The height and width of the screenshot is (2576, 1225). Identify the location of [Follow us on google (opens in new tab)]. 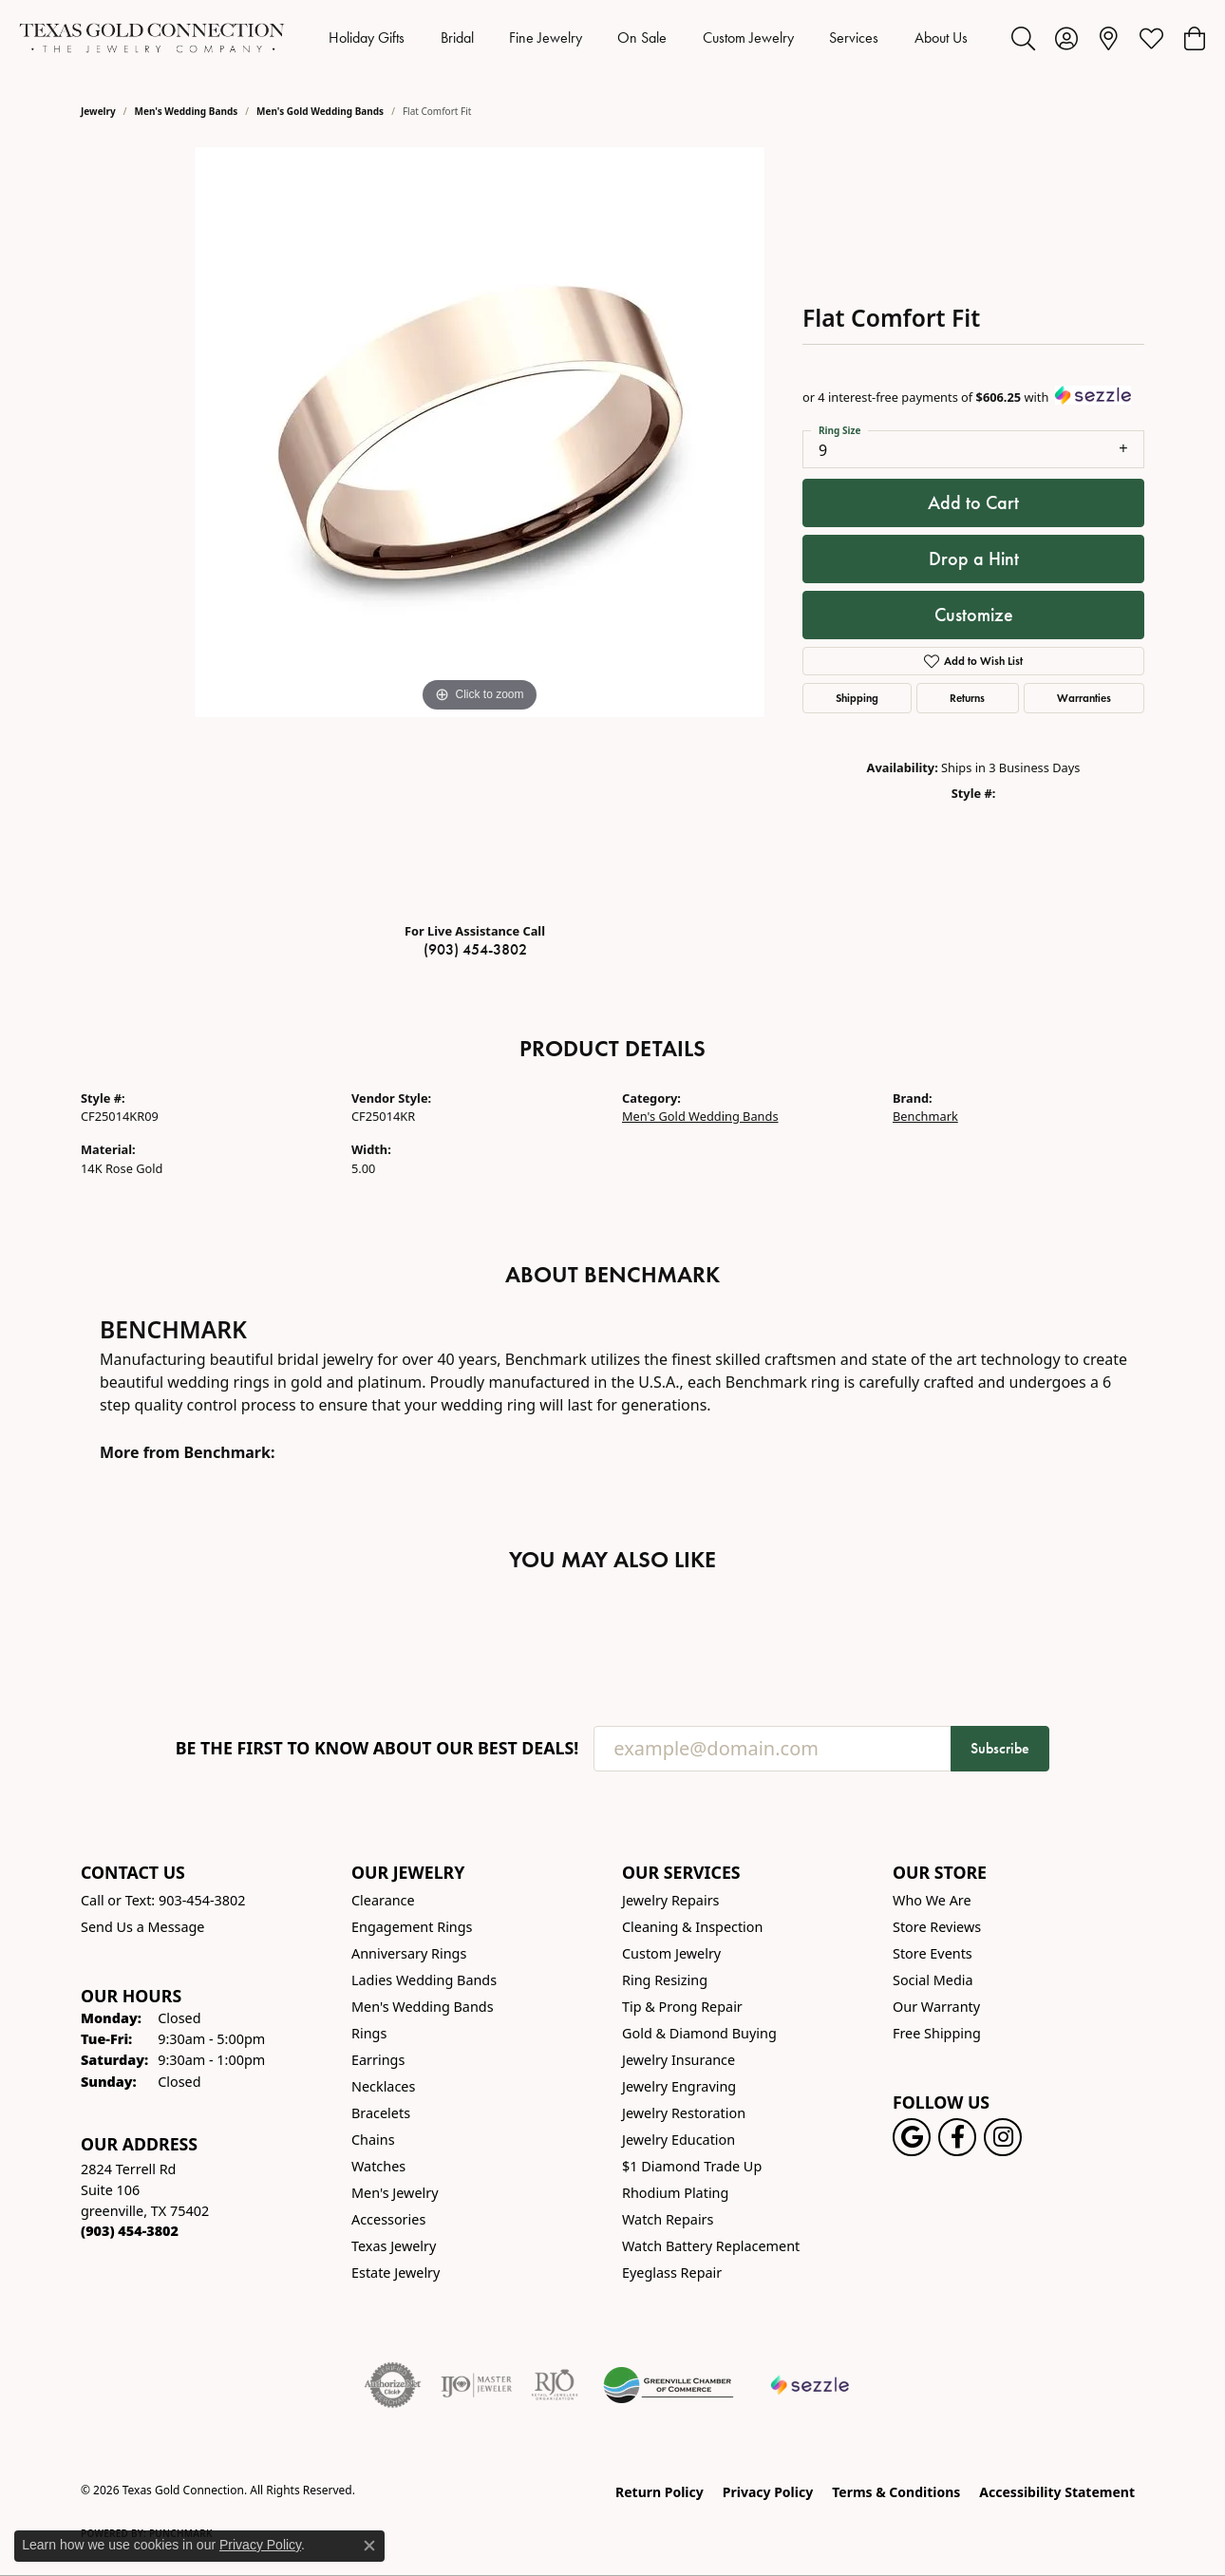
(912, 2137).